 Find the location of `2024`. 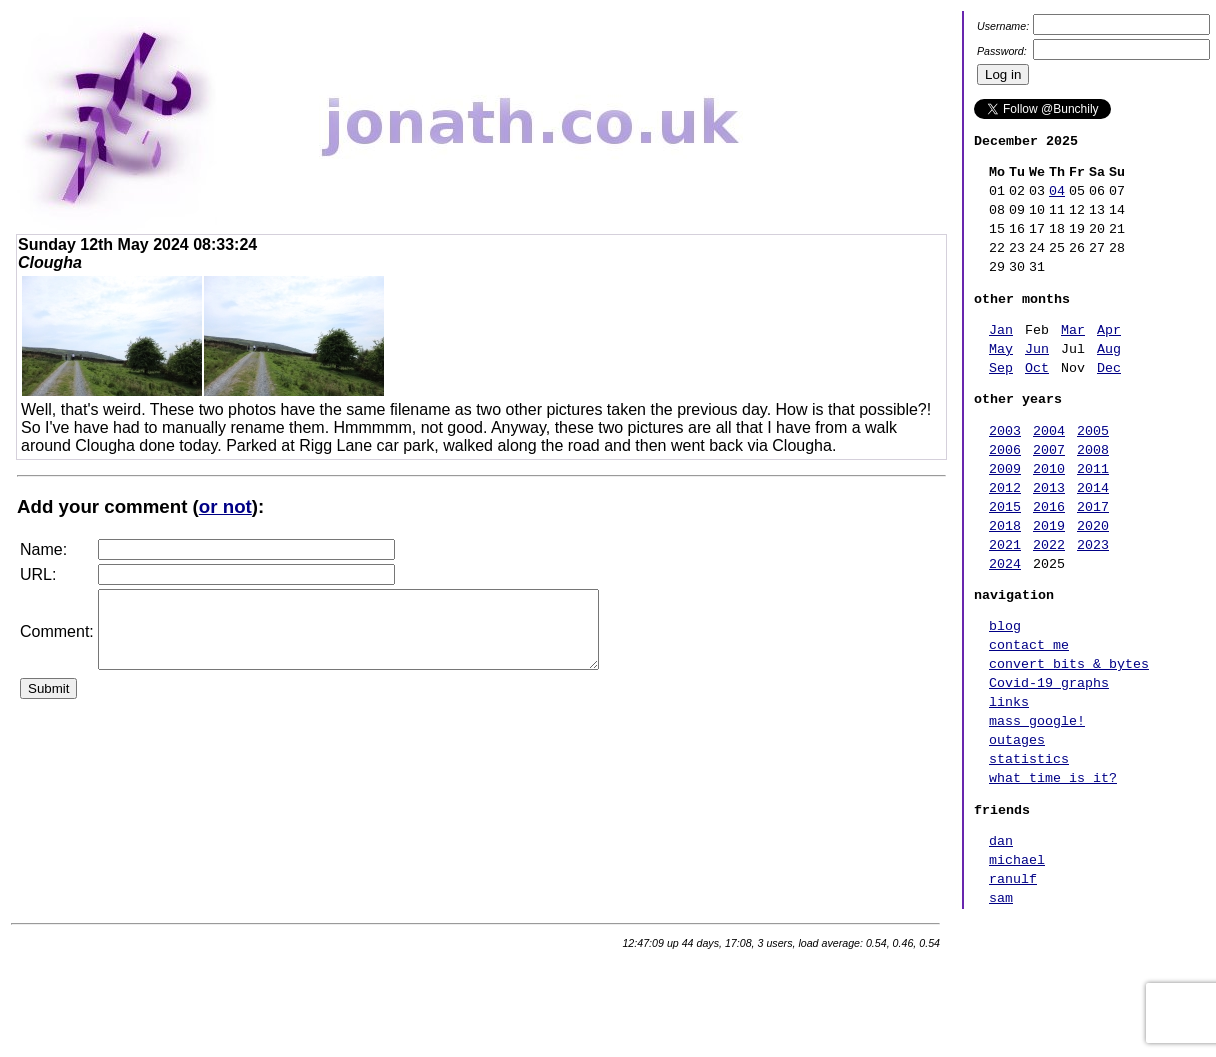

2024 is located at coordinates (1005, 623).